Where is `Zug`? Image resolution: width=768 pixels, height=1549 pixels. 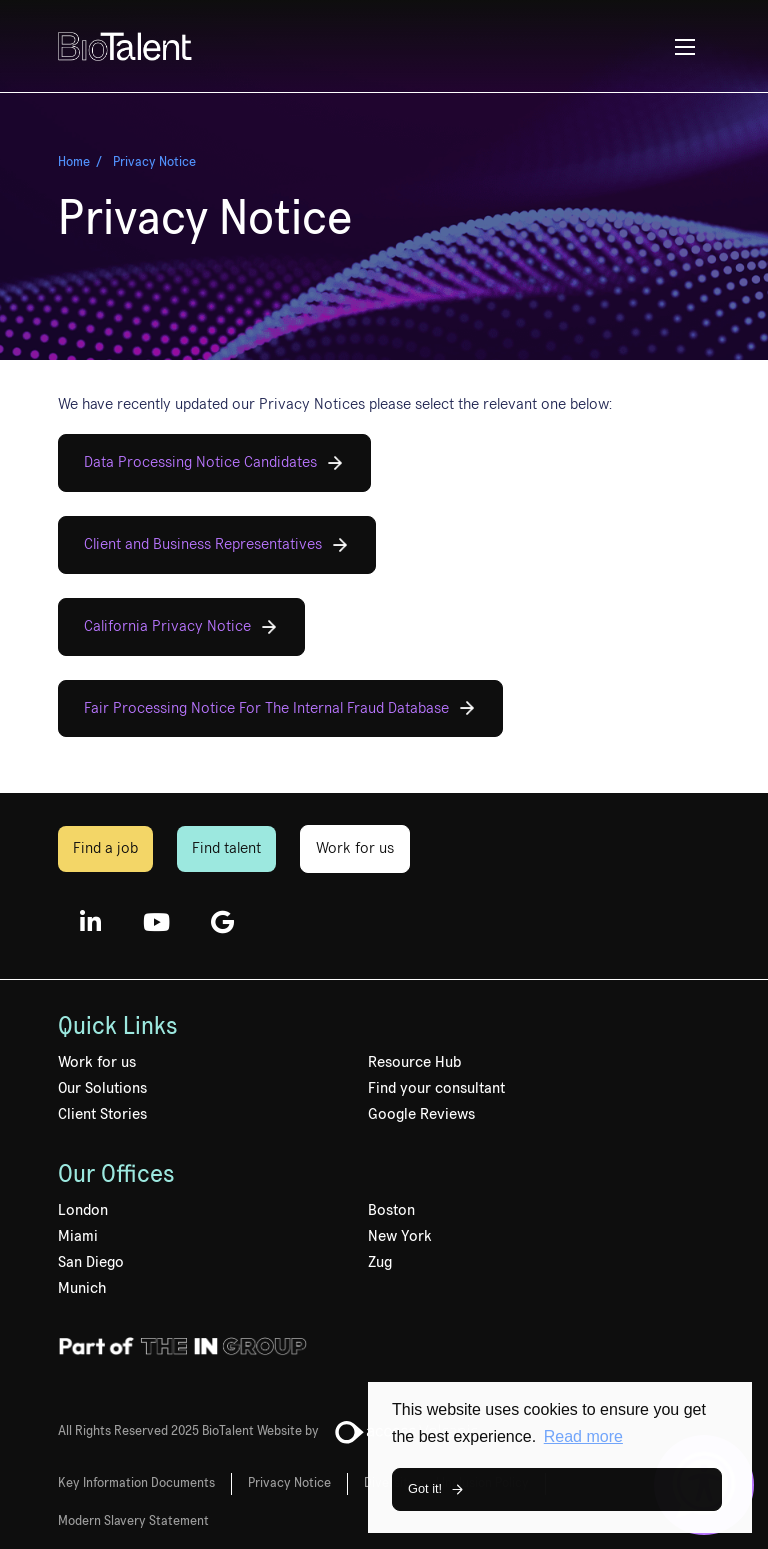 Zug is located at coordinates (380, 1262).